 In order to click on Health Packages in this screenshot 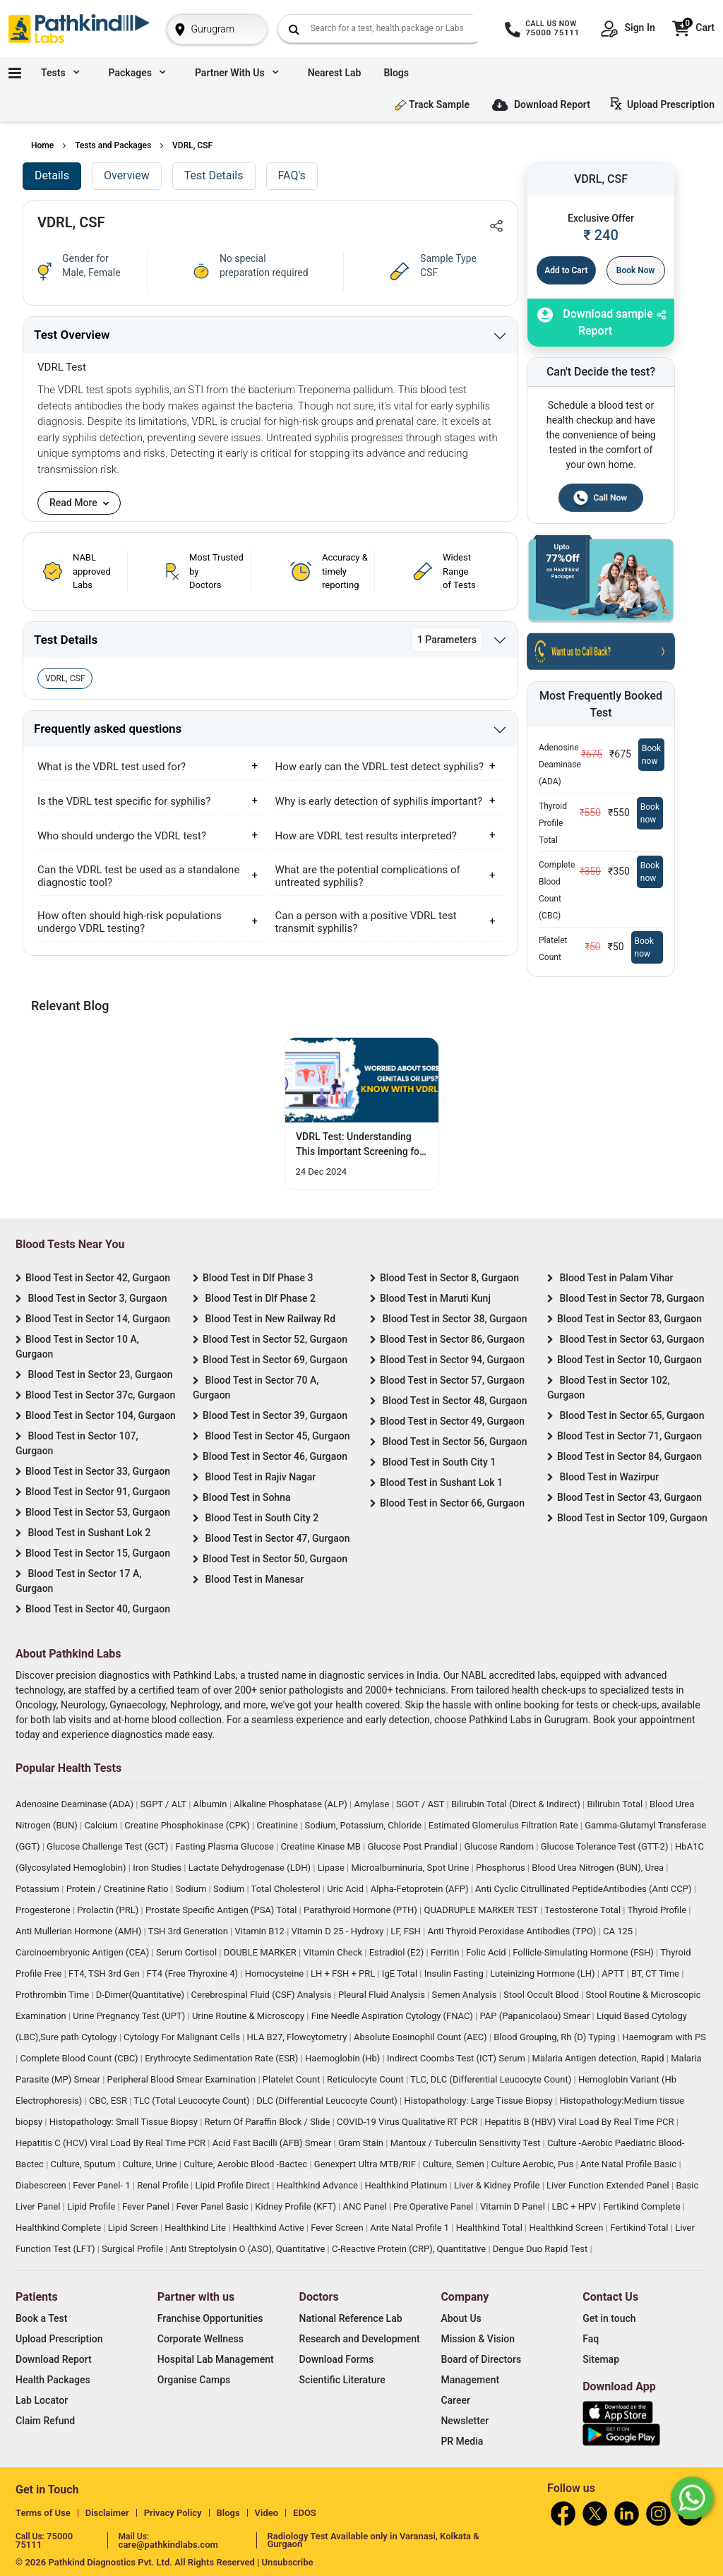, I will do `click(53, 2379)`.